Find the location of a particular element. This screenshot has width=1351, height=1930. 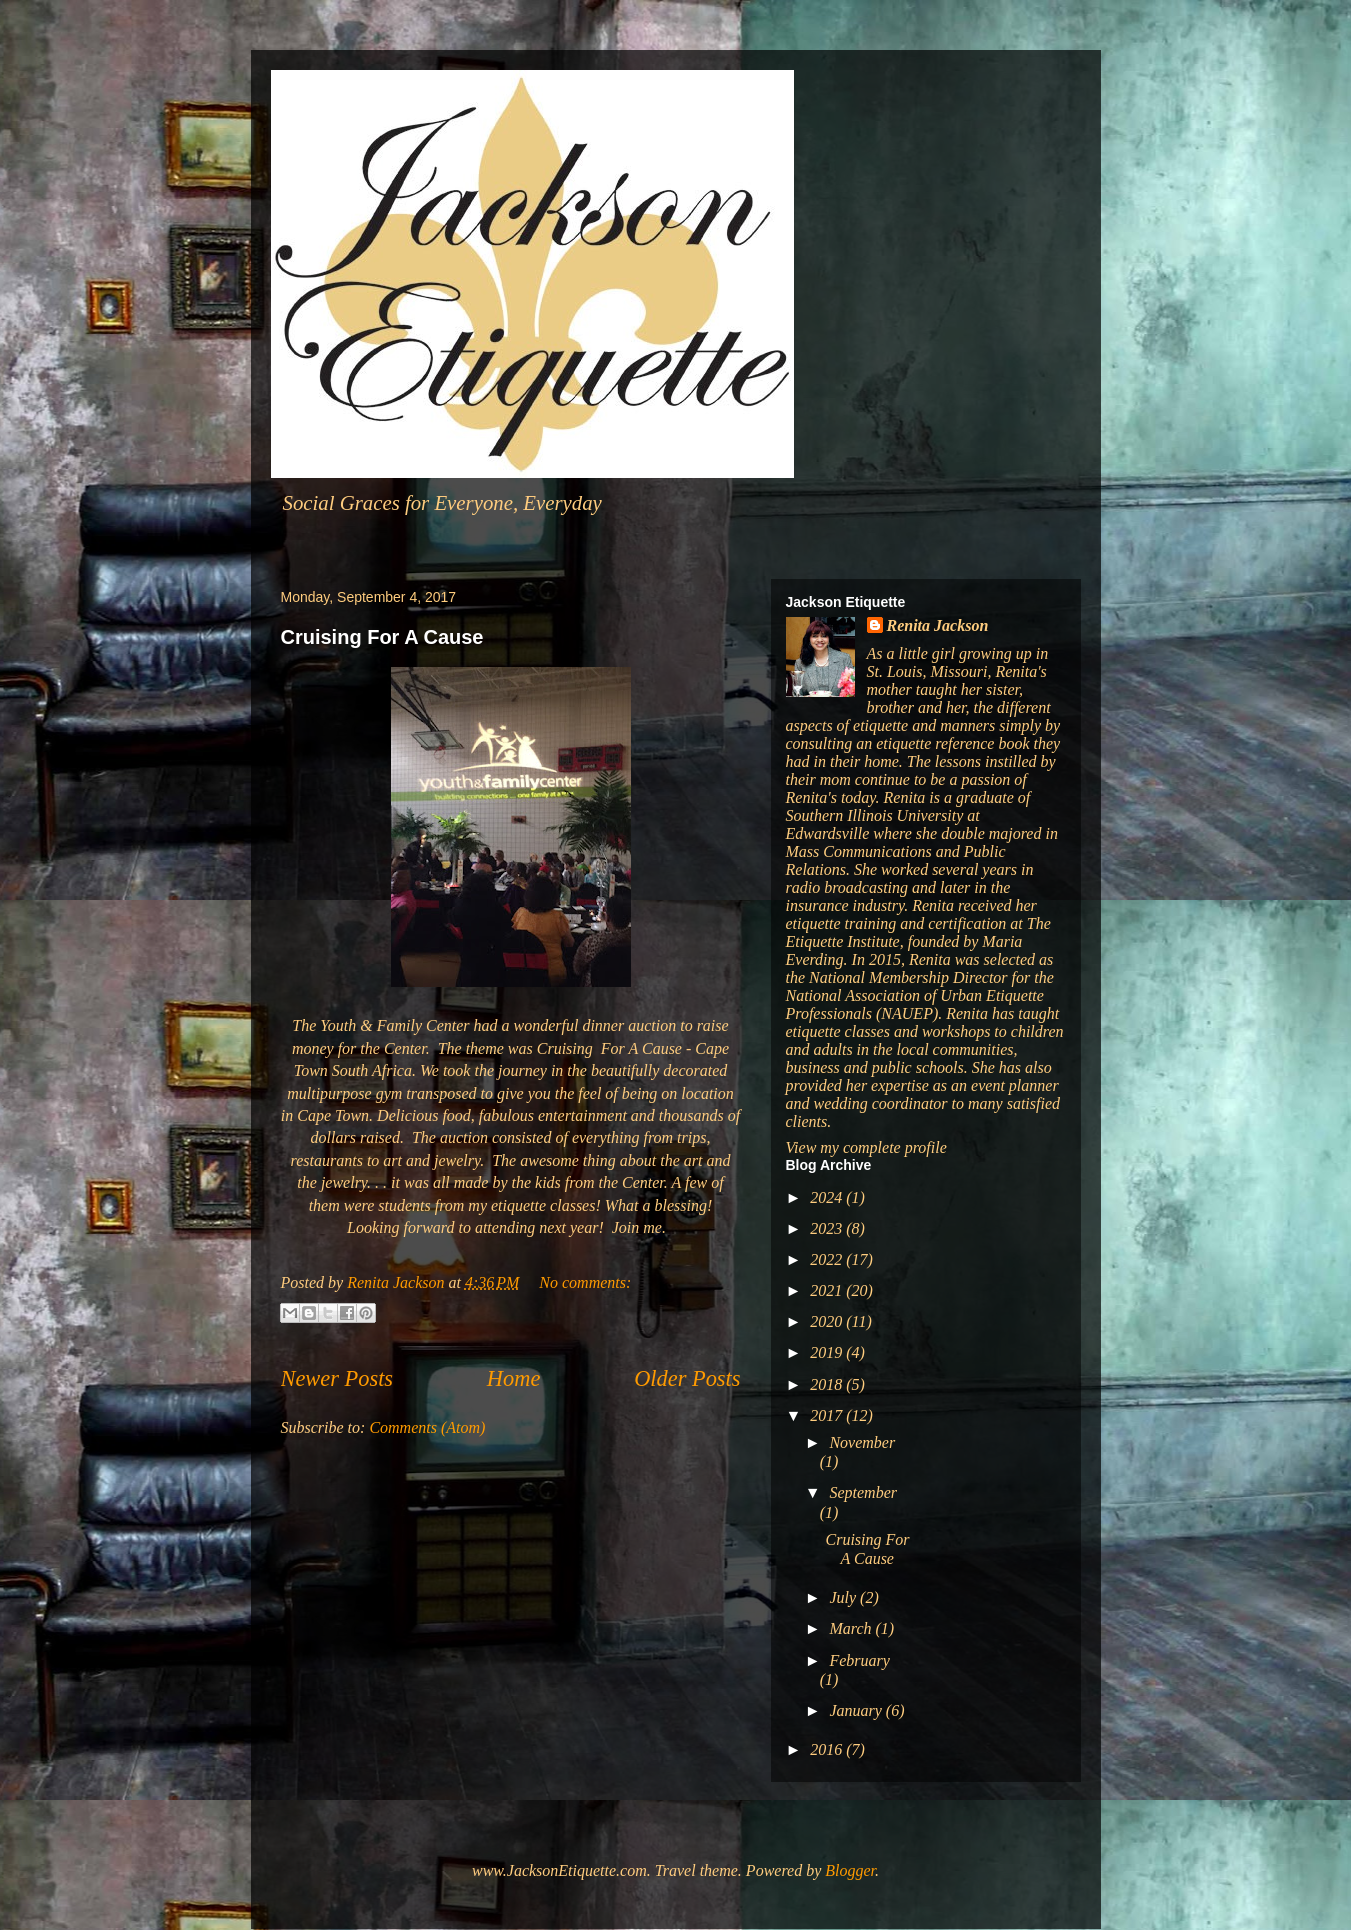

Older Posts is located at coordinates (687, 1378).